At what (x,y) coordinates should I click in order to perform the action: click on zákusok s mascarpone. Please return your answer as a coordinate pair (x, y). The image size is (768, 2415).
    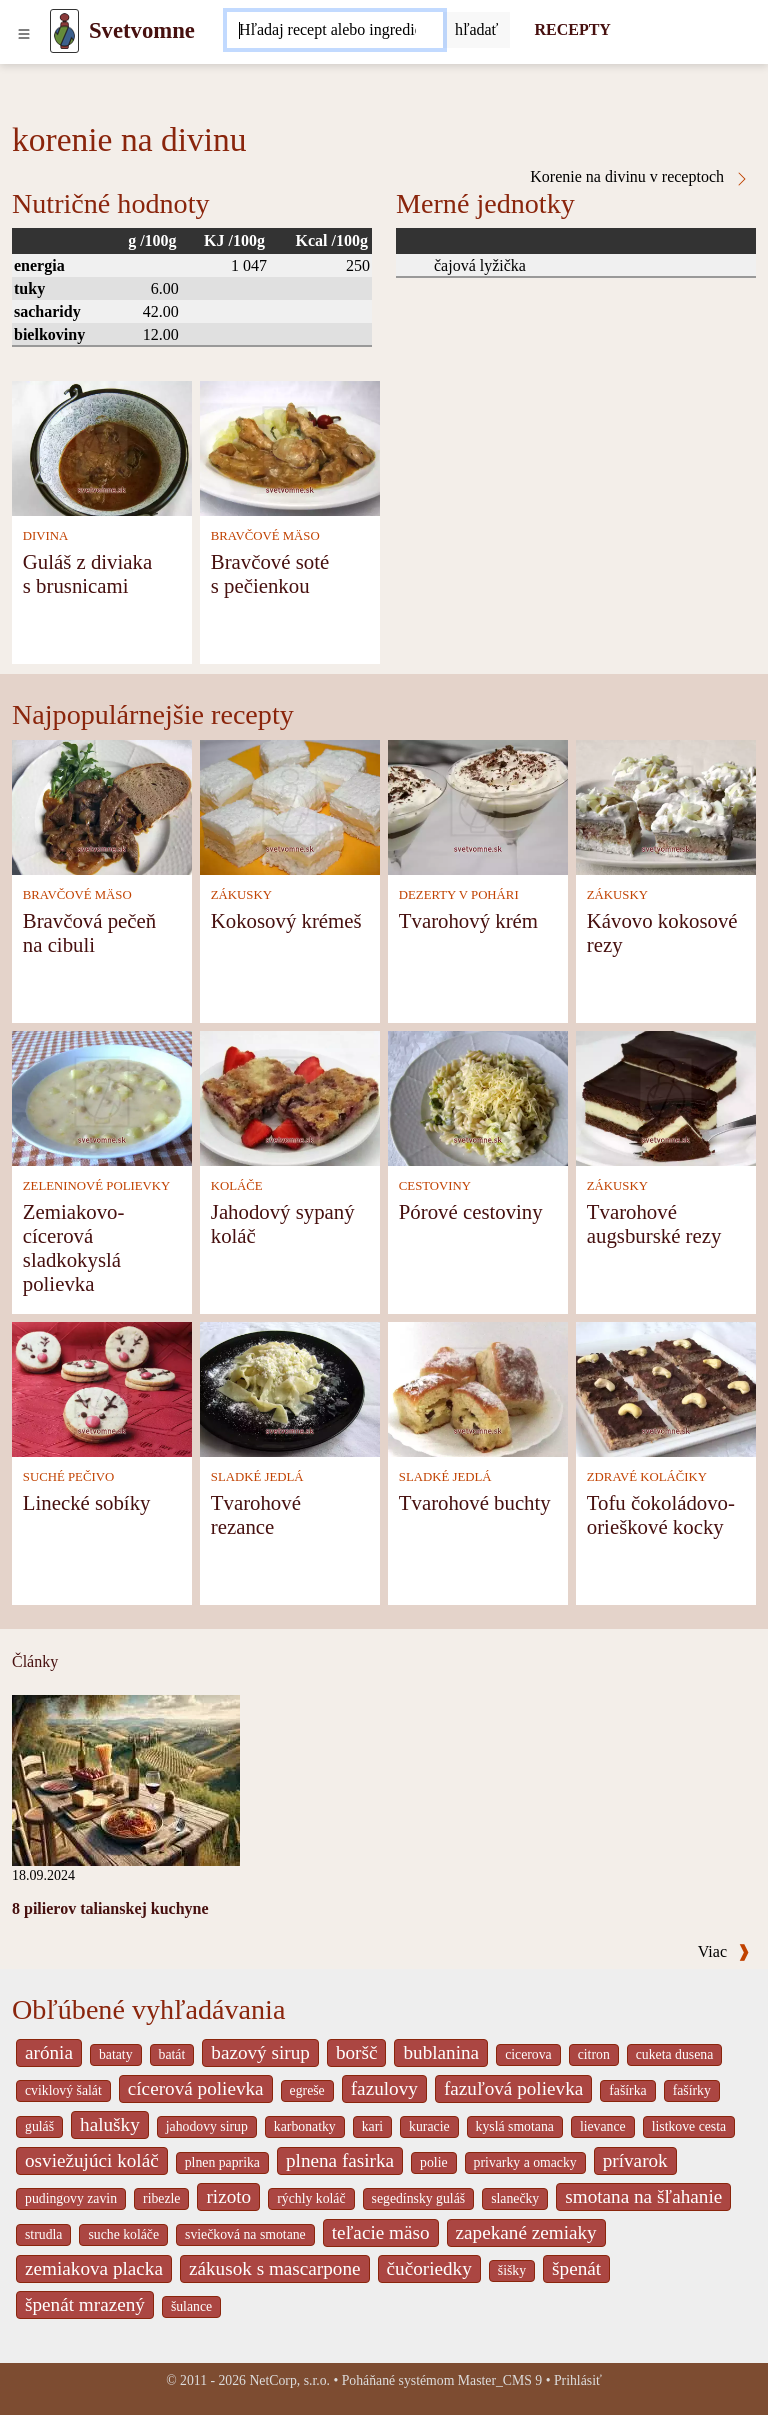
    Looking at the image, I should click on (275, 2268).